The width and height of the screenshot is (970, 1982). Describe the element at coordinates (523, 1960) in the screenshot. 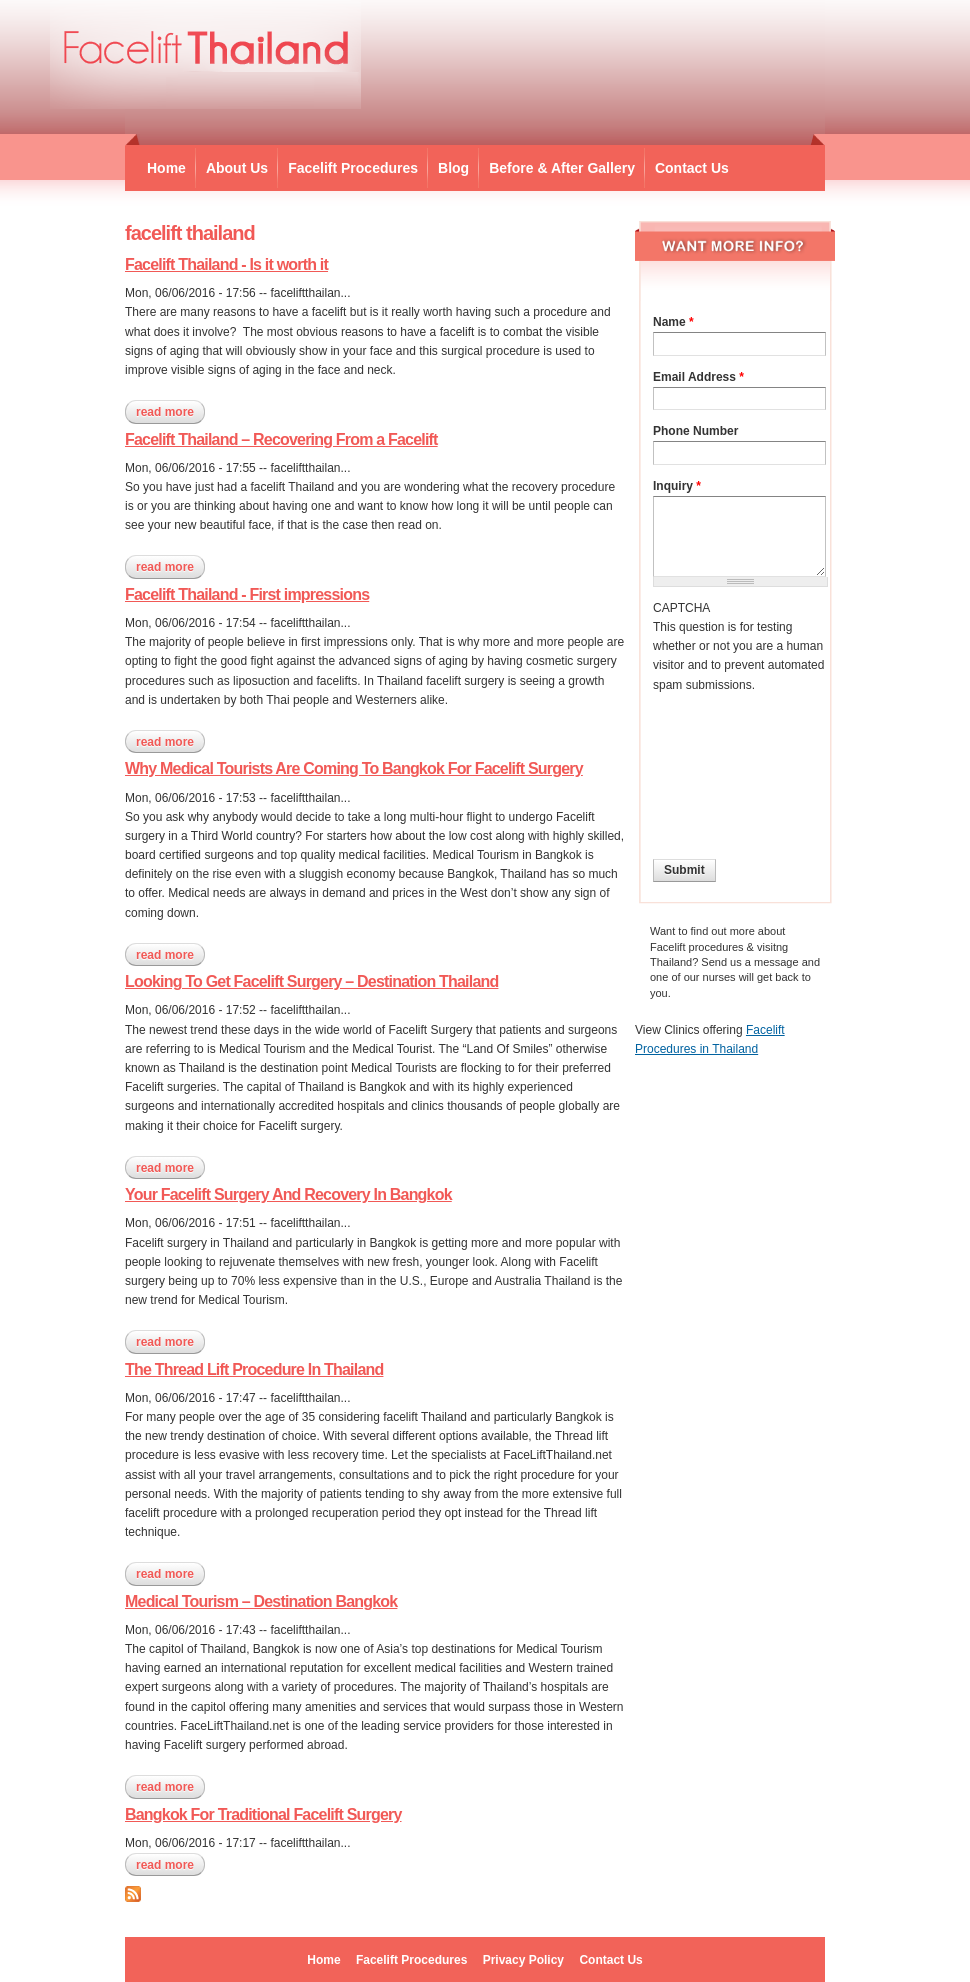

I see `Privacy Policy` at that location.